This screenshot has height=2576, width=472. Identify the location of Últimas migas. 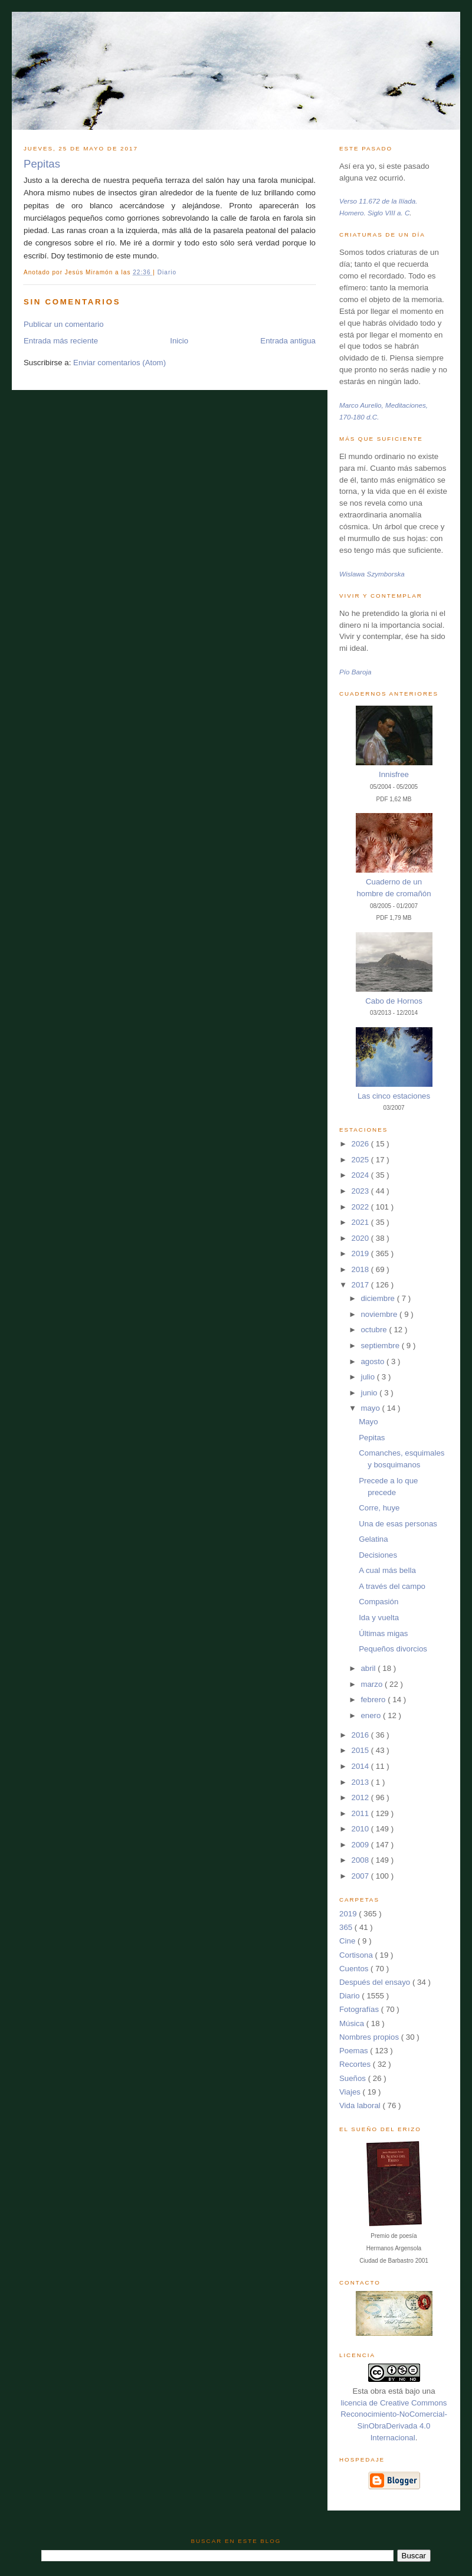
(383, 1633).